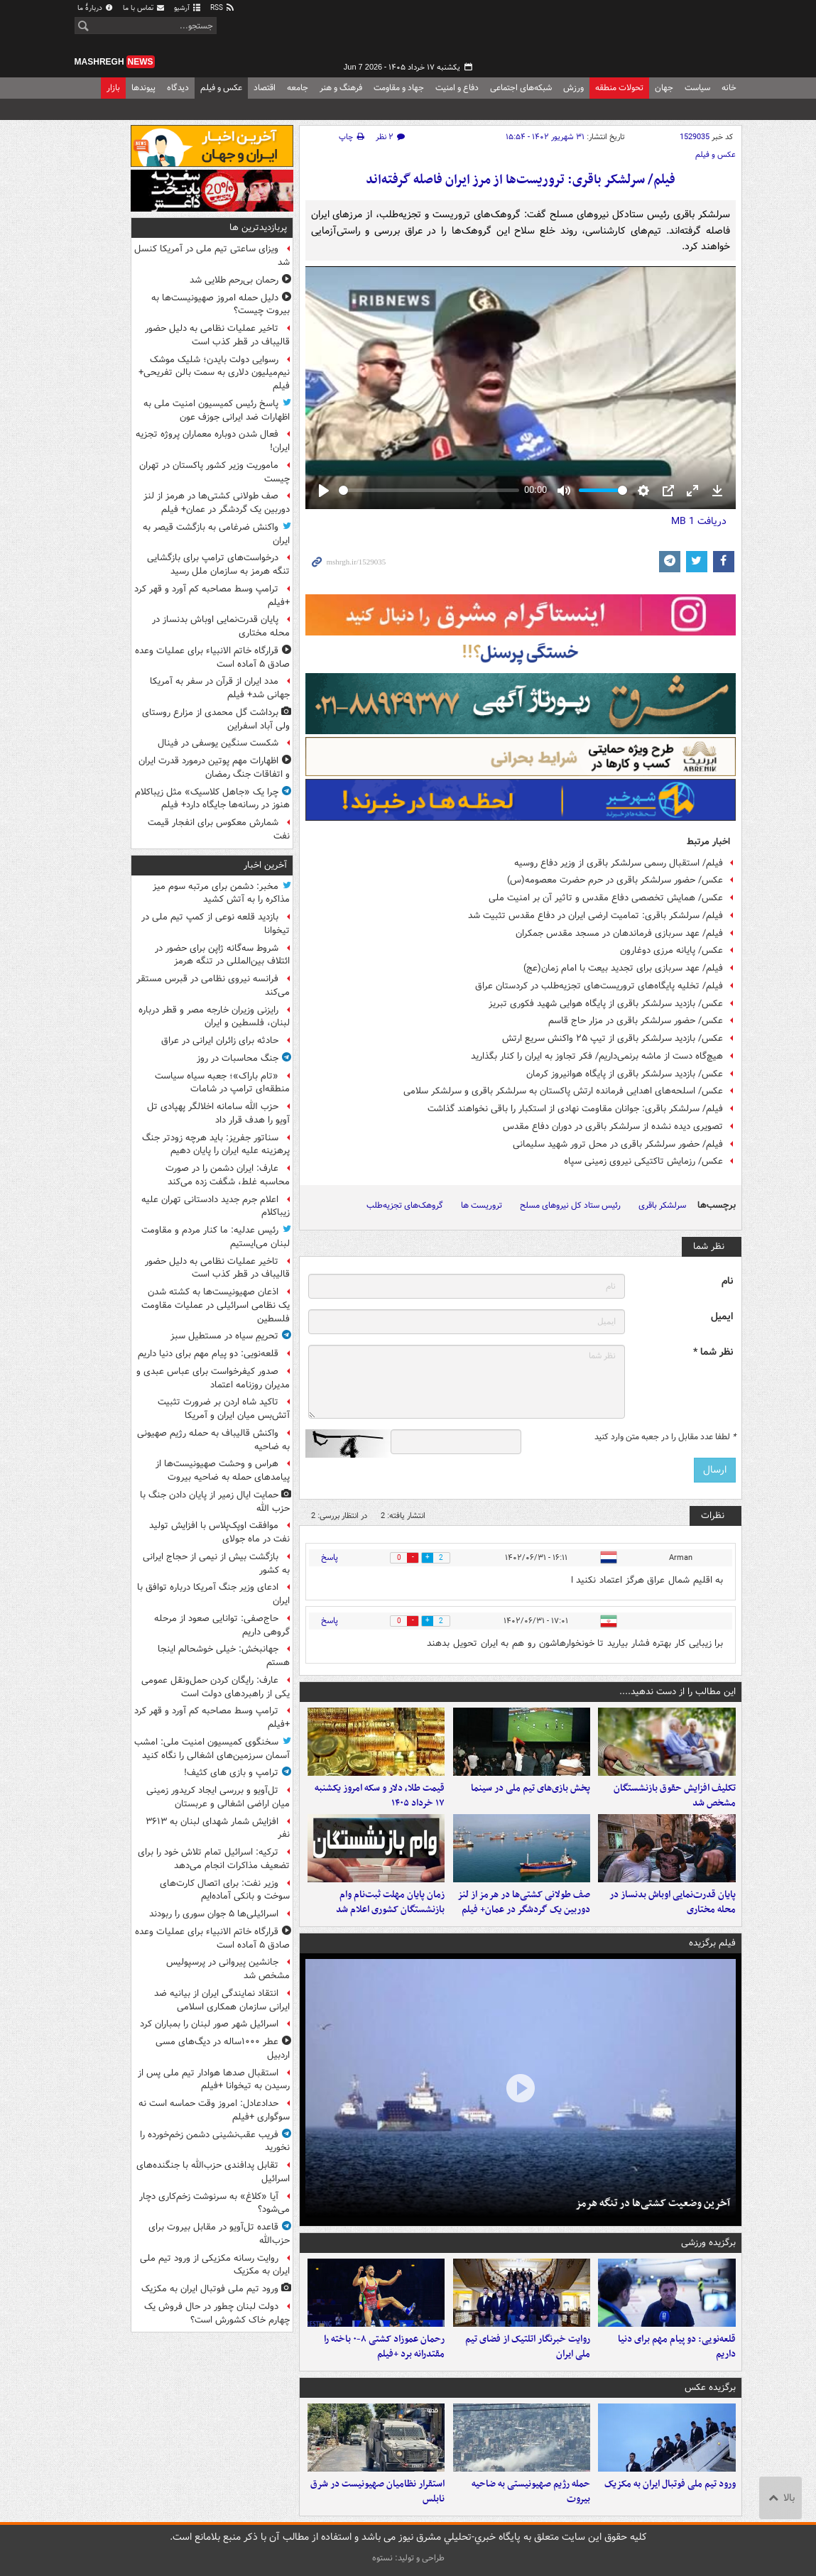  Describe the element at coordinates (213, 440) in the screenshot. I see `فعال شدن دوباره معماران پروژه تجزیه ایران!` at that location.